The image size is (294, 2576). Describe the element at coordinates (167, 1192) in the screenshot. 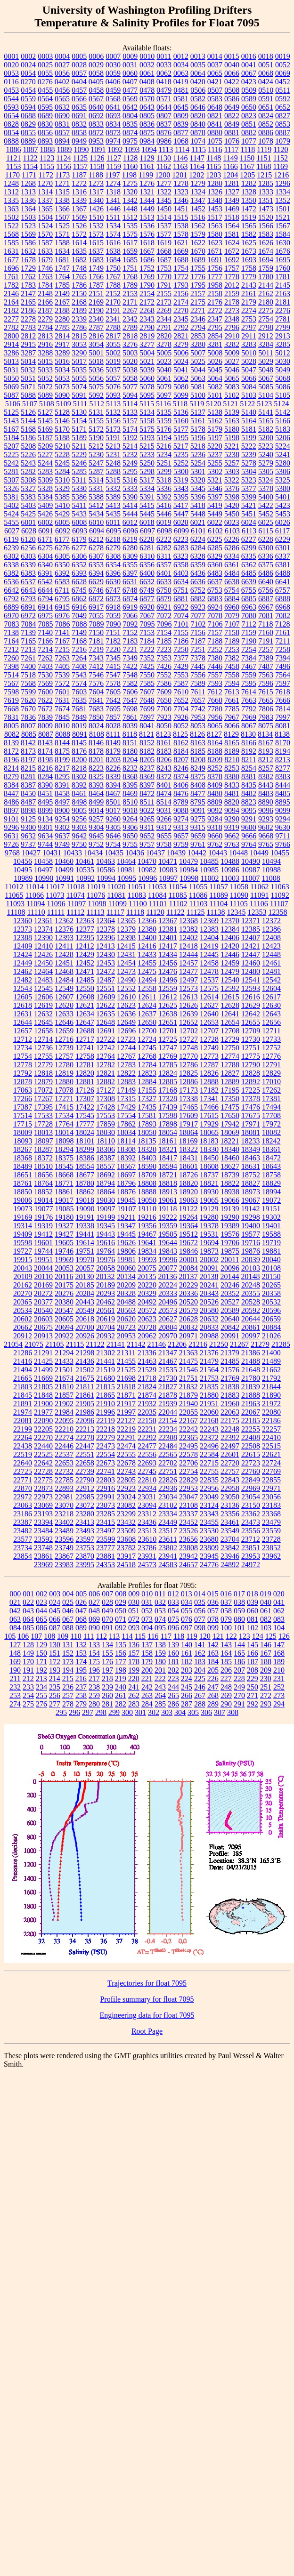

I see `18913` at that location.